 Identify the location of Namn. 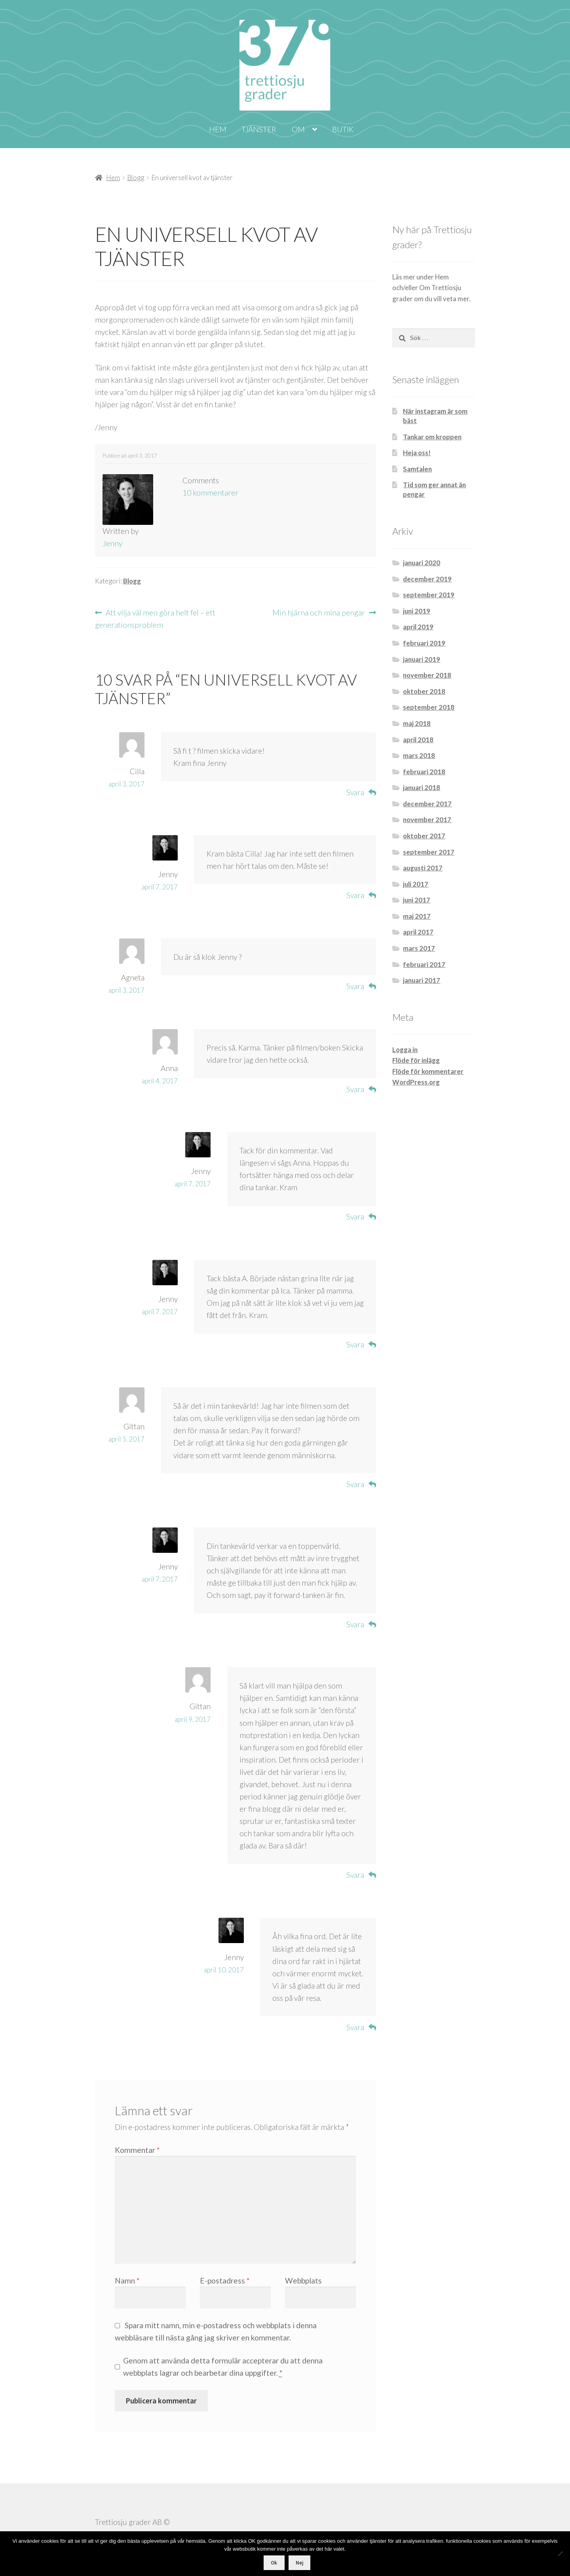
(127, 2280).